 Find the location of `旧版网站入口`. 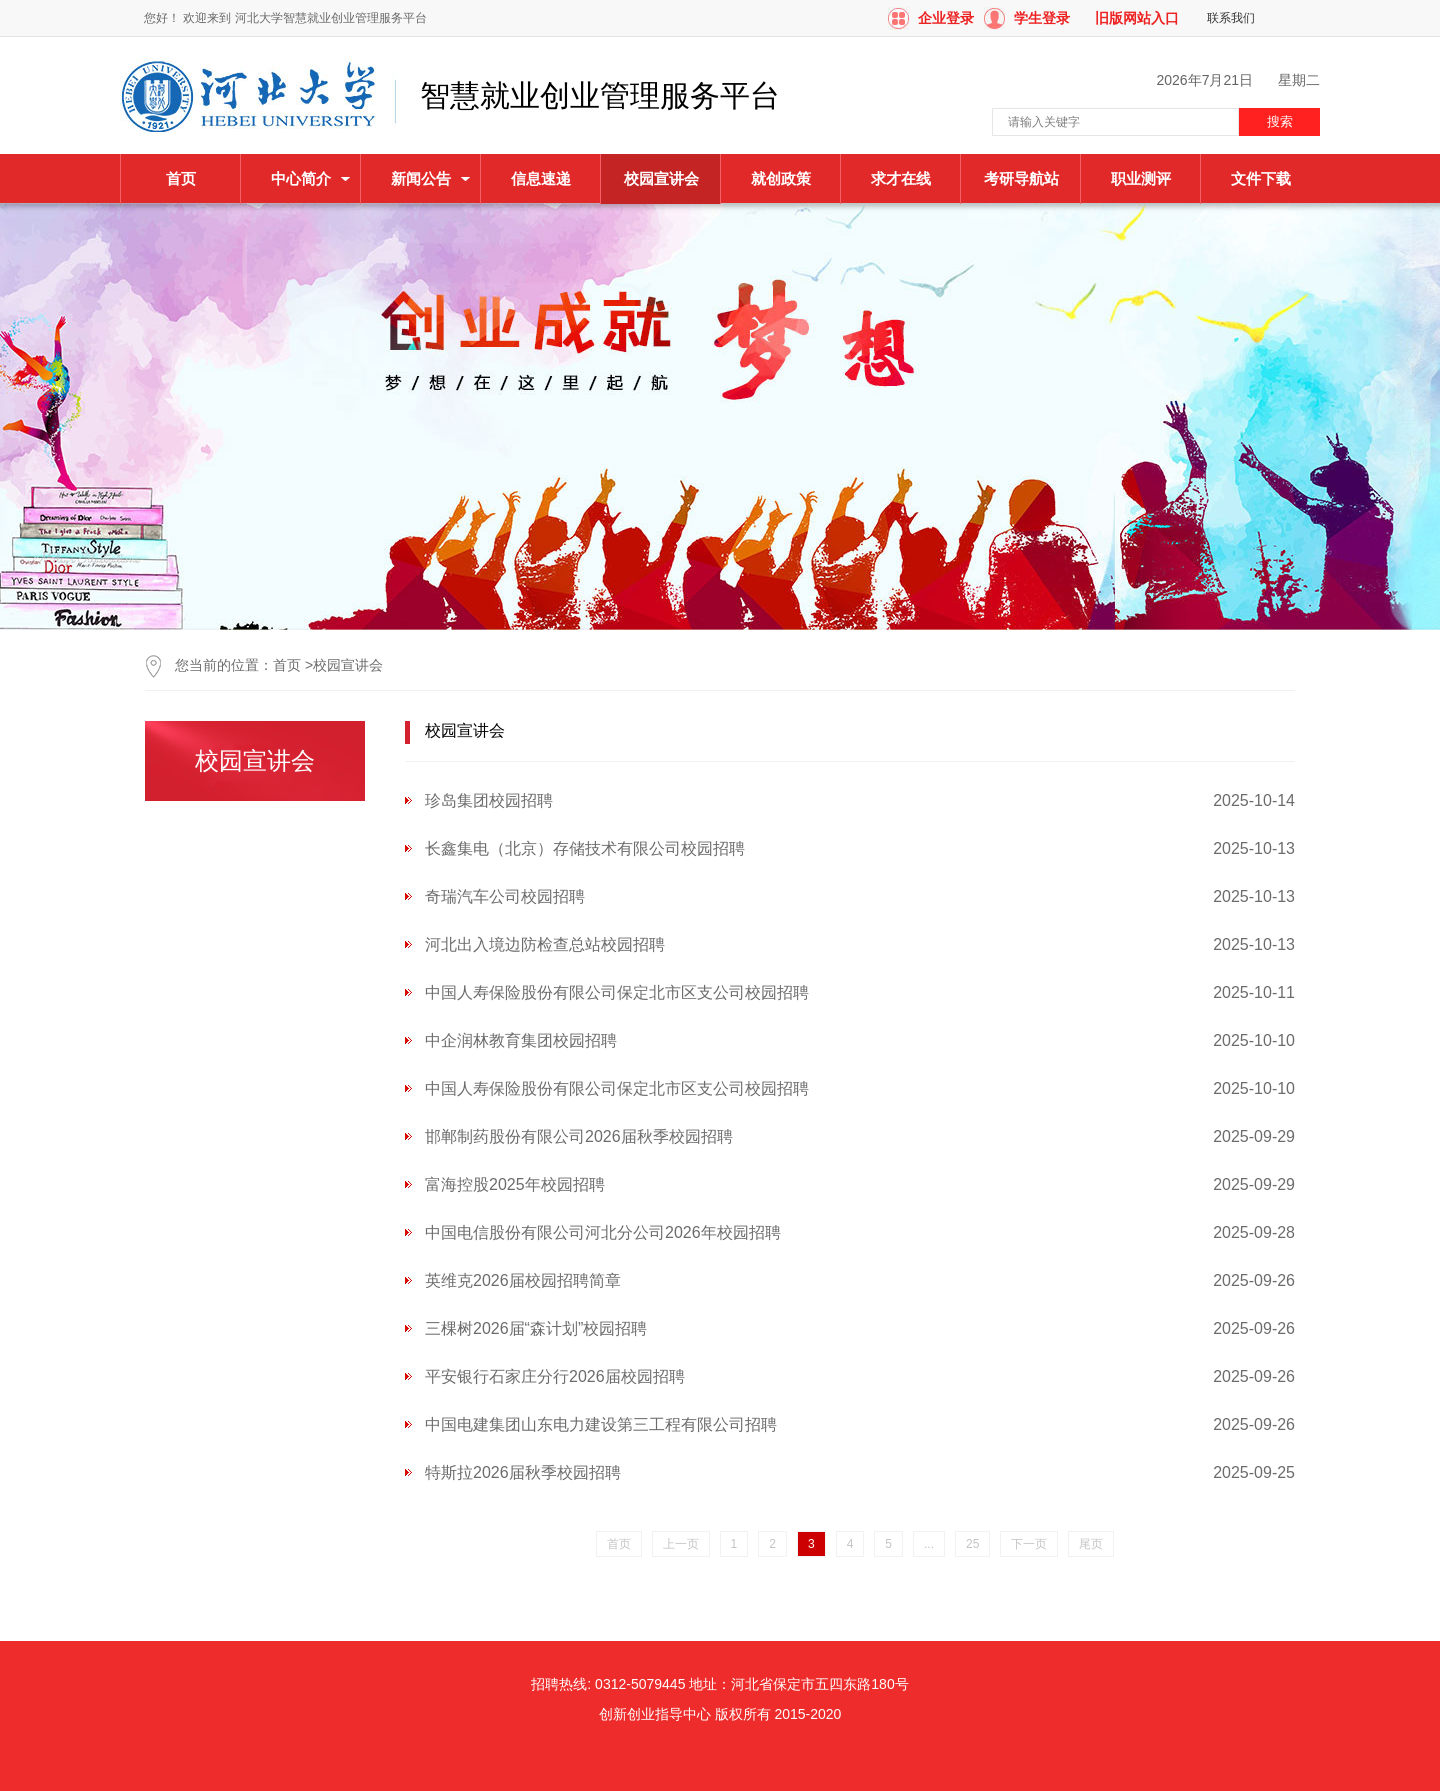

旧版网站入口 is located at coordinates (1137, 18).